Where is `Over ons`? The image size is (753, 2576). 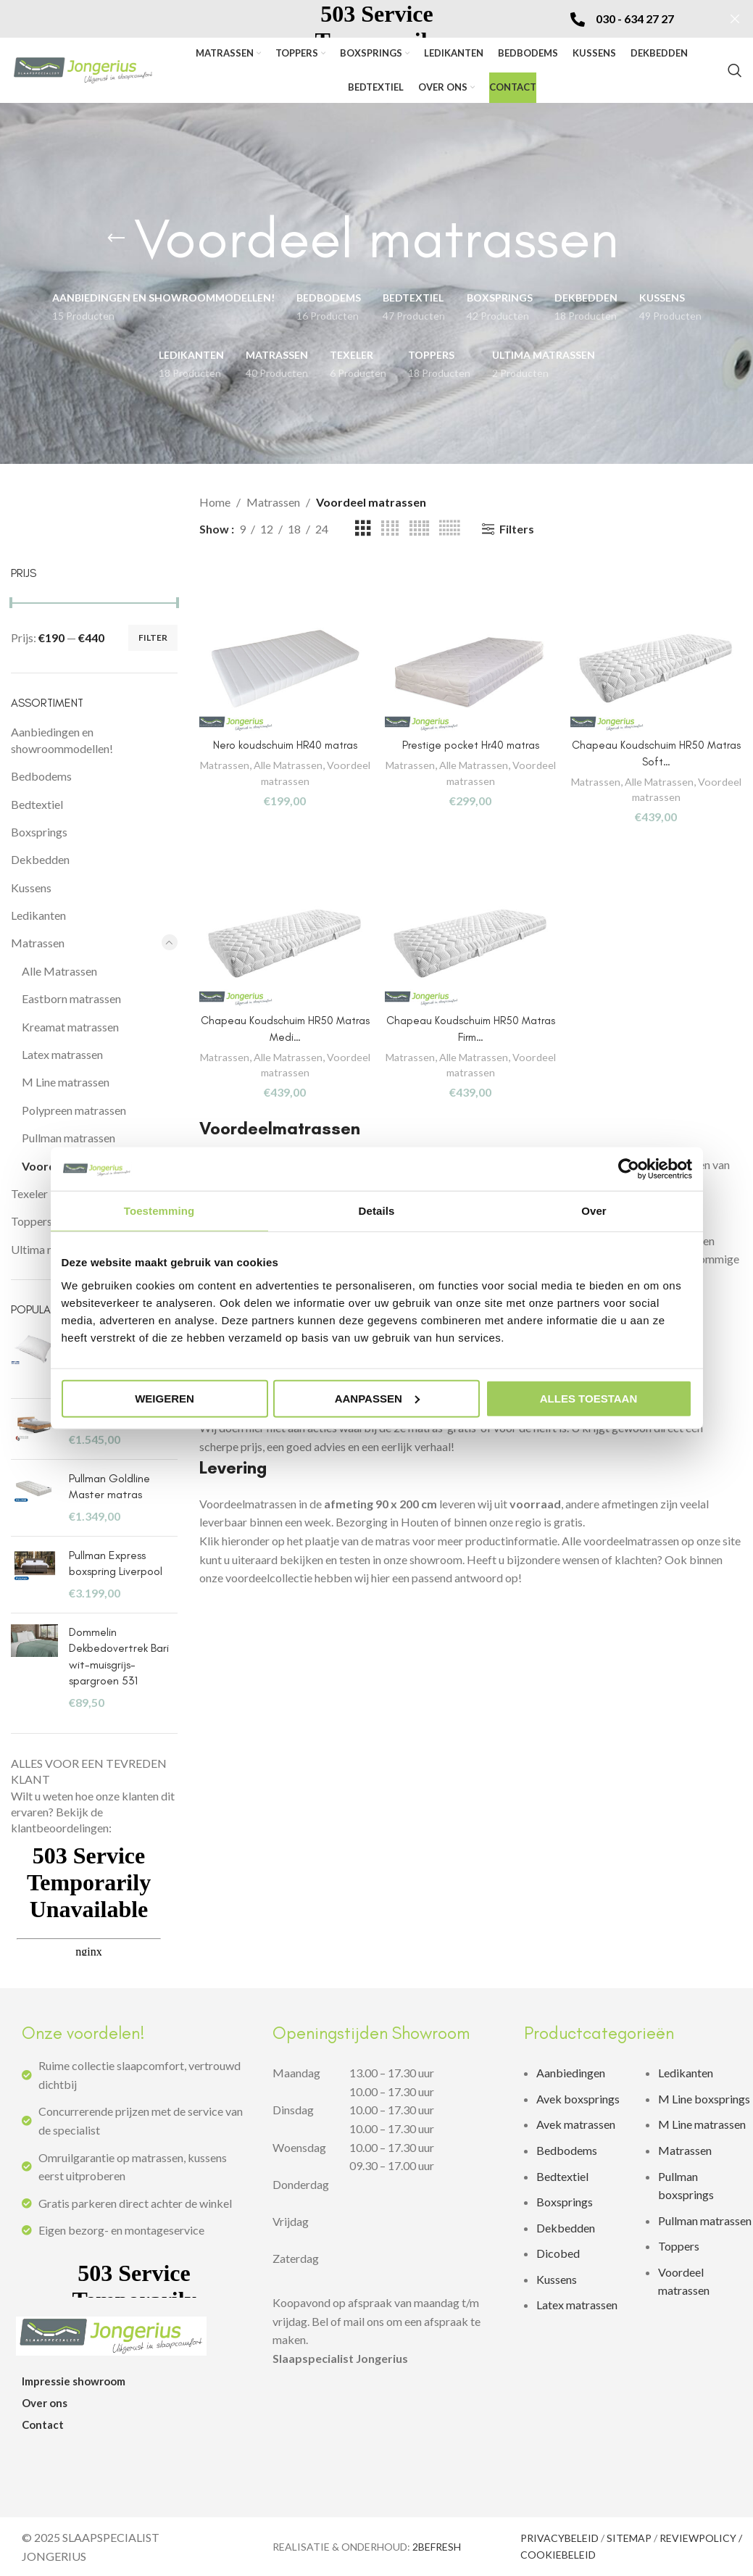 Over ons is located at coordinates (44, 2402).